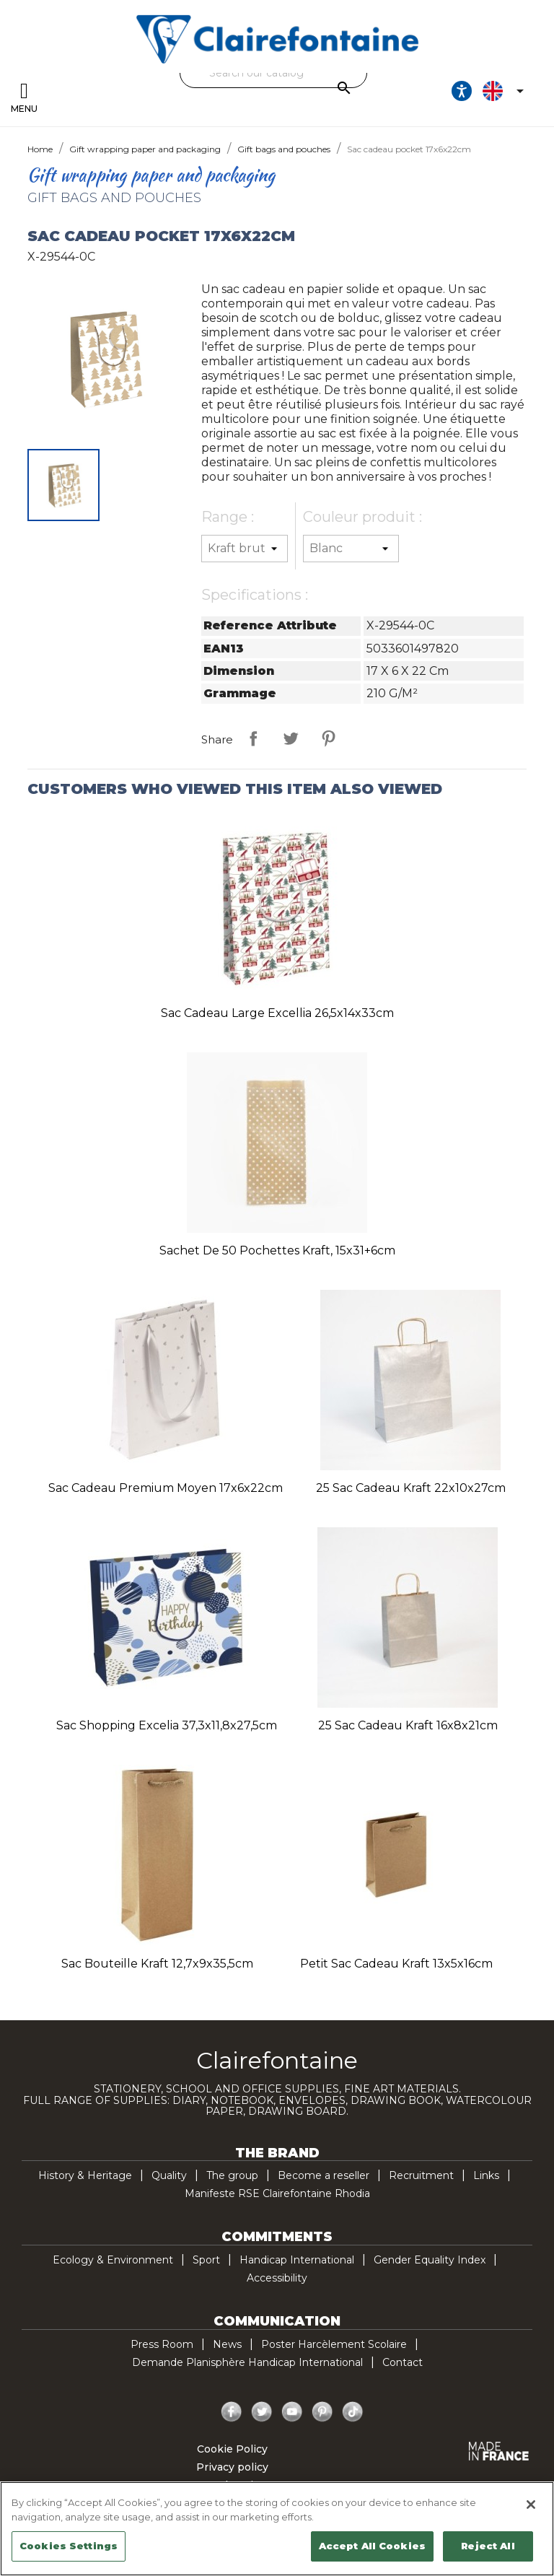  What do you see at coordinates (372, 2545) in the screenshot?
I see `Accept All Cookies` at bounding box center [372, 2545].